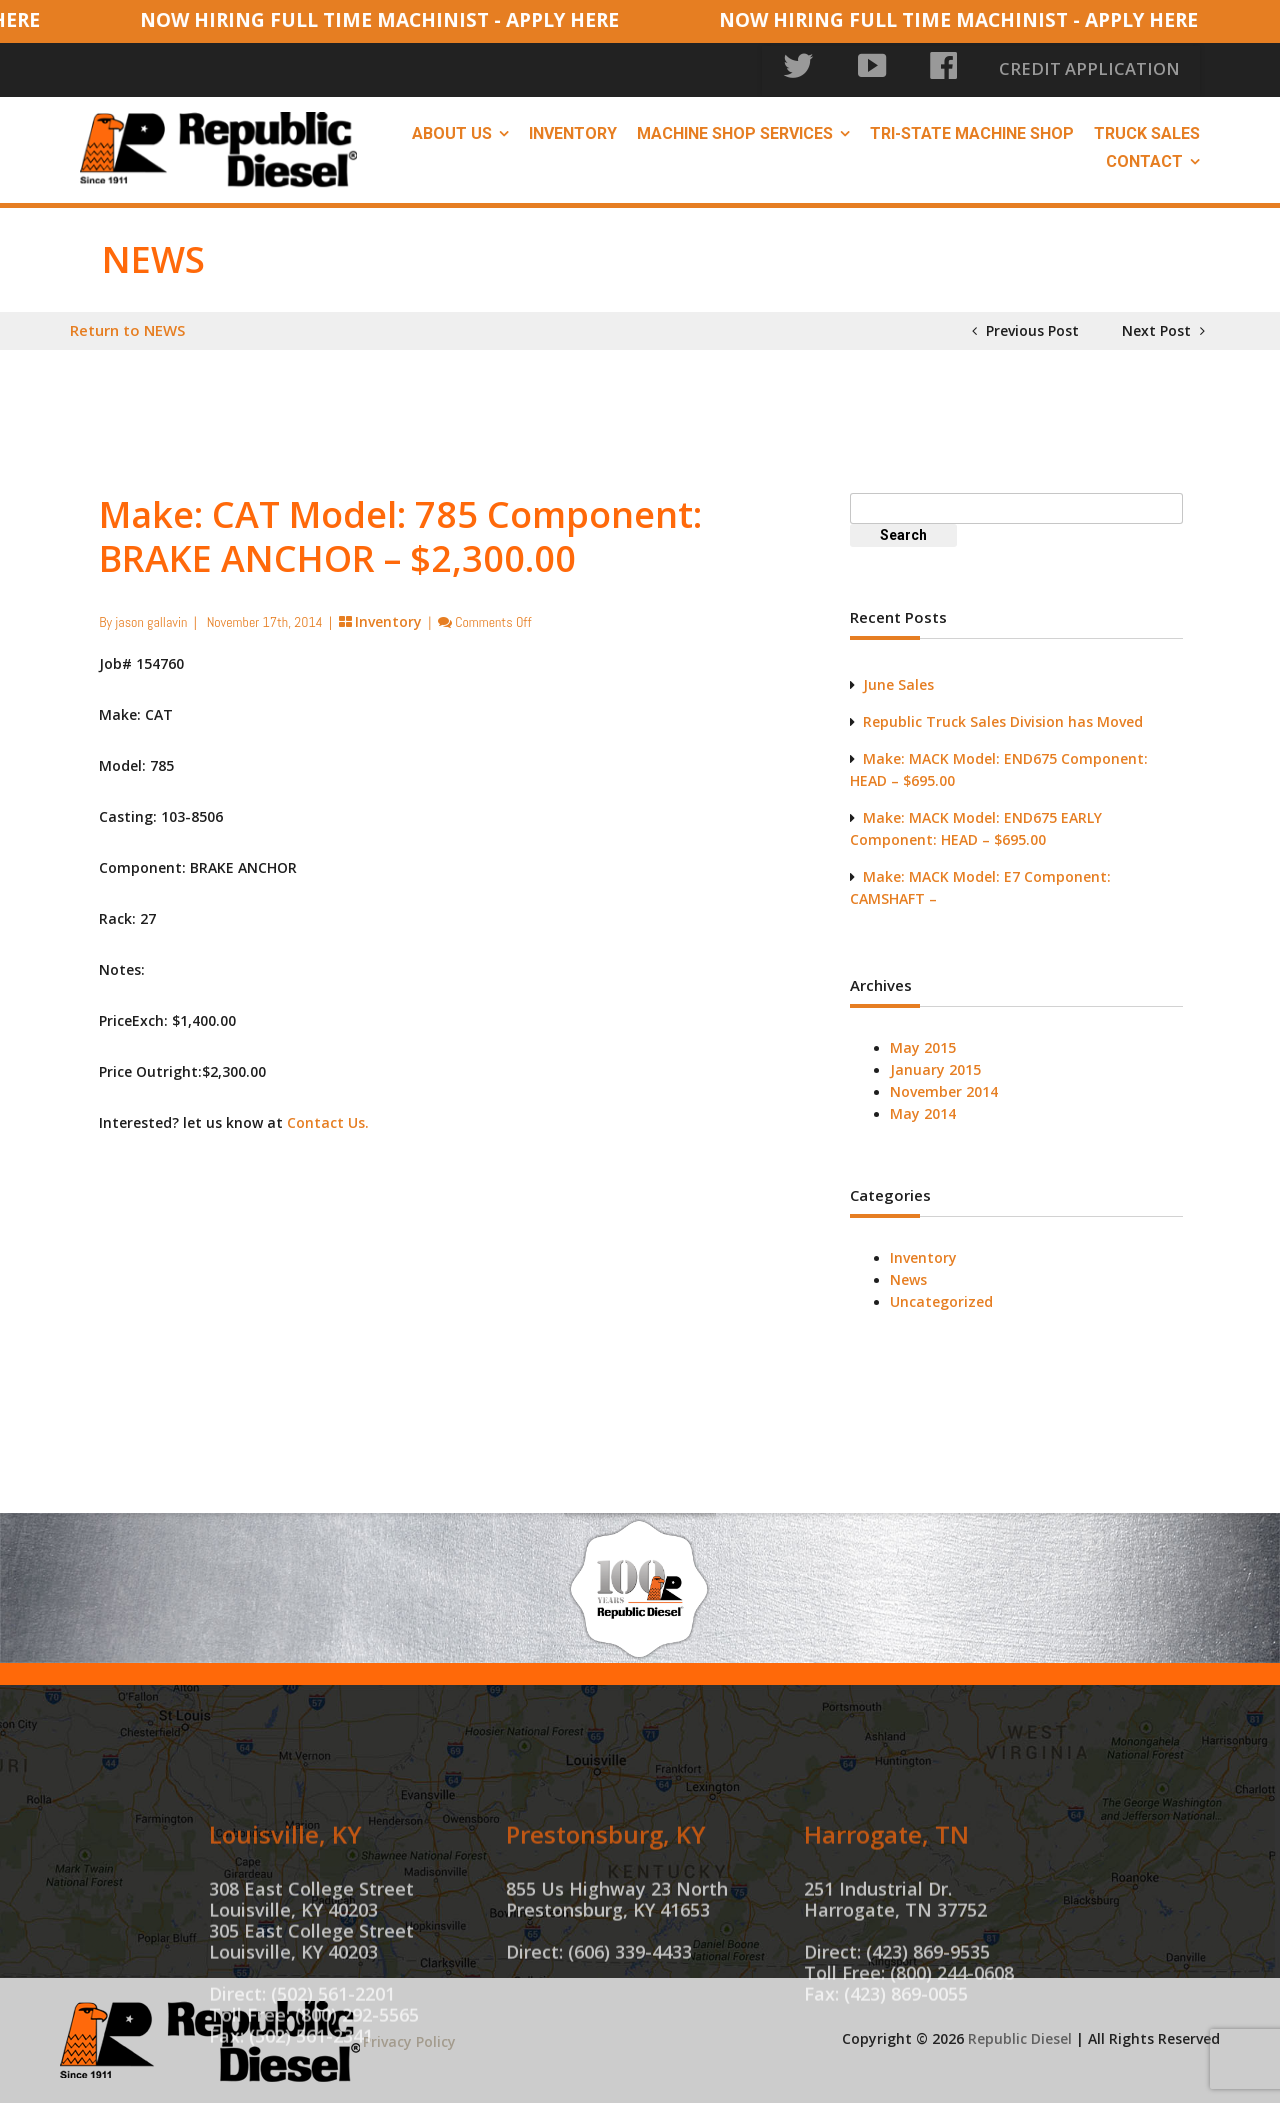 The width and height of the screenshot is (1280, 2103). What do you see at coordinates (1120, 69) in the screenshot?
I see `CREDIT APPLICATION` at bounding box center [1120, 69].